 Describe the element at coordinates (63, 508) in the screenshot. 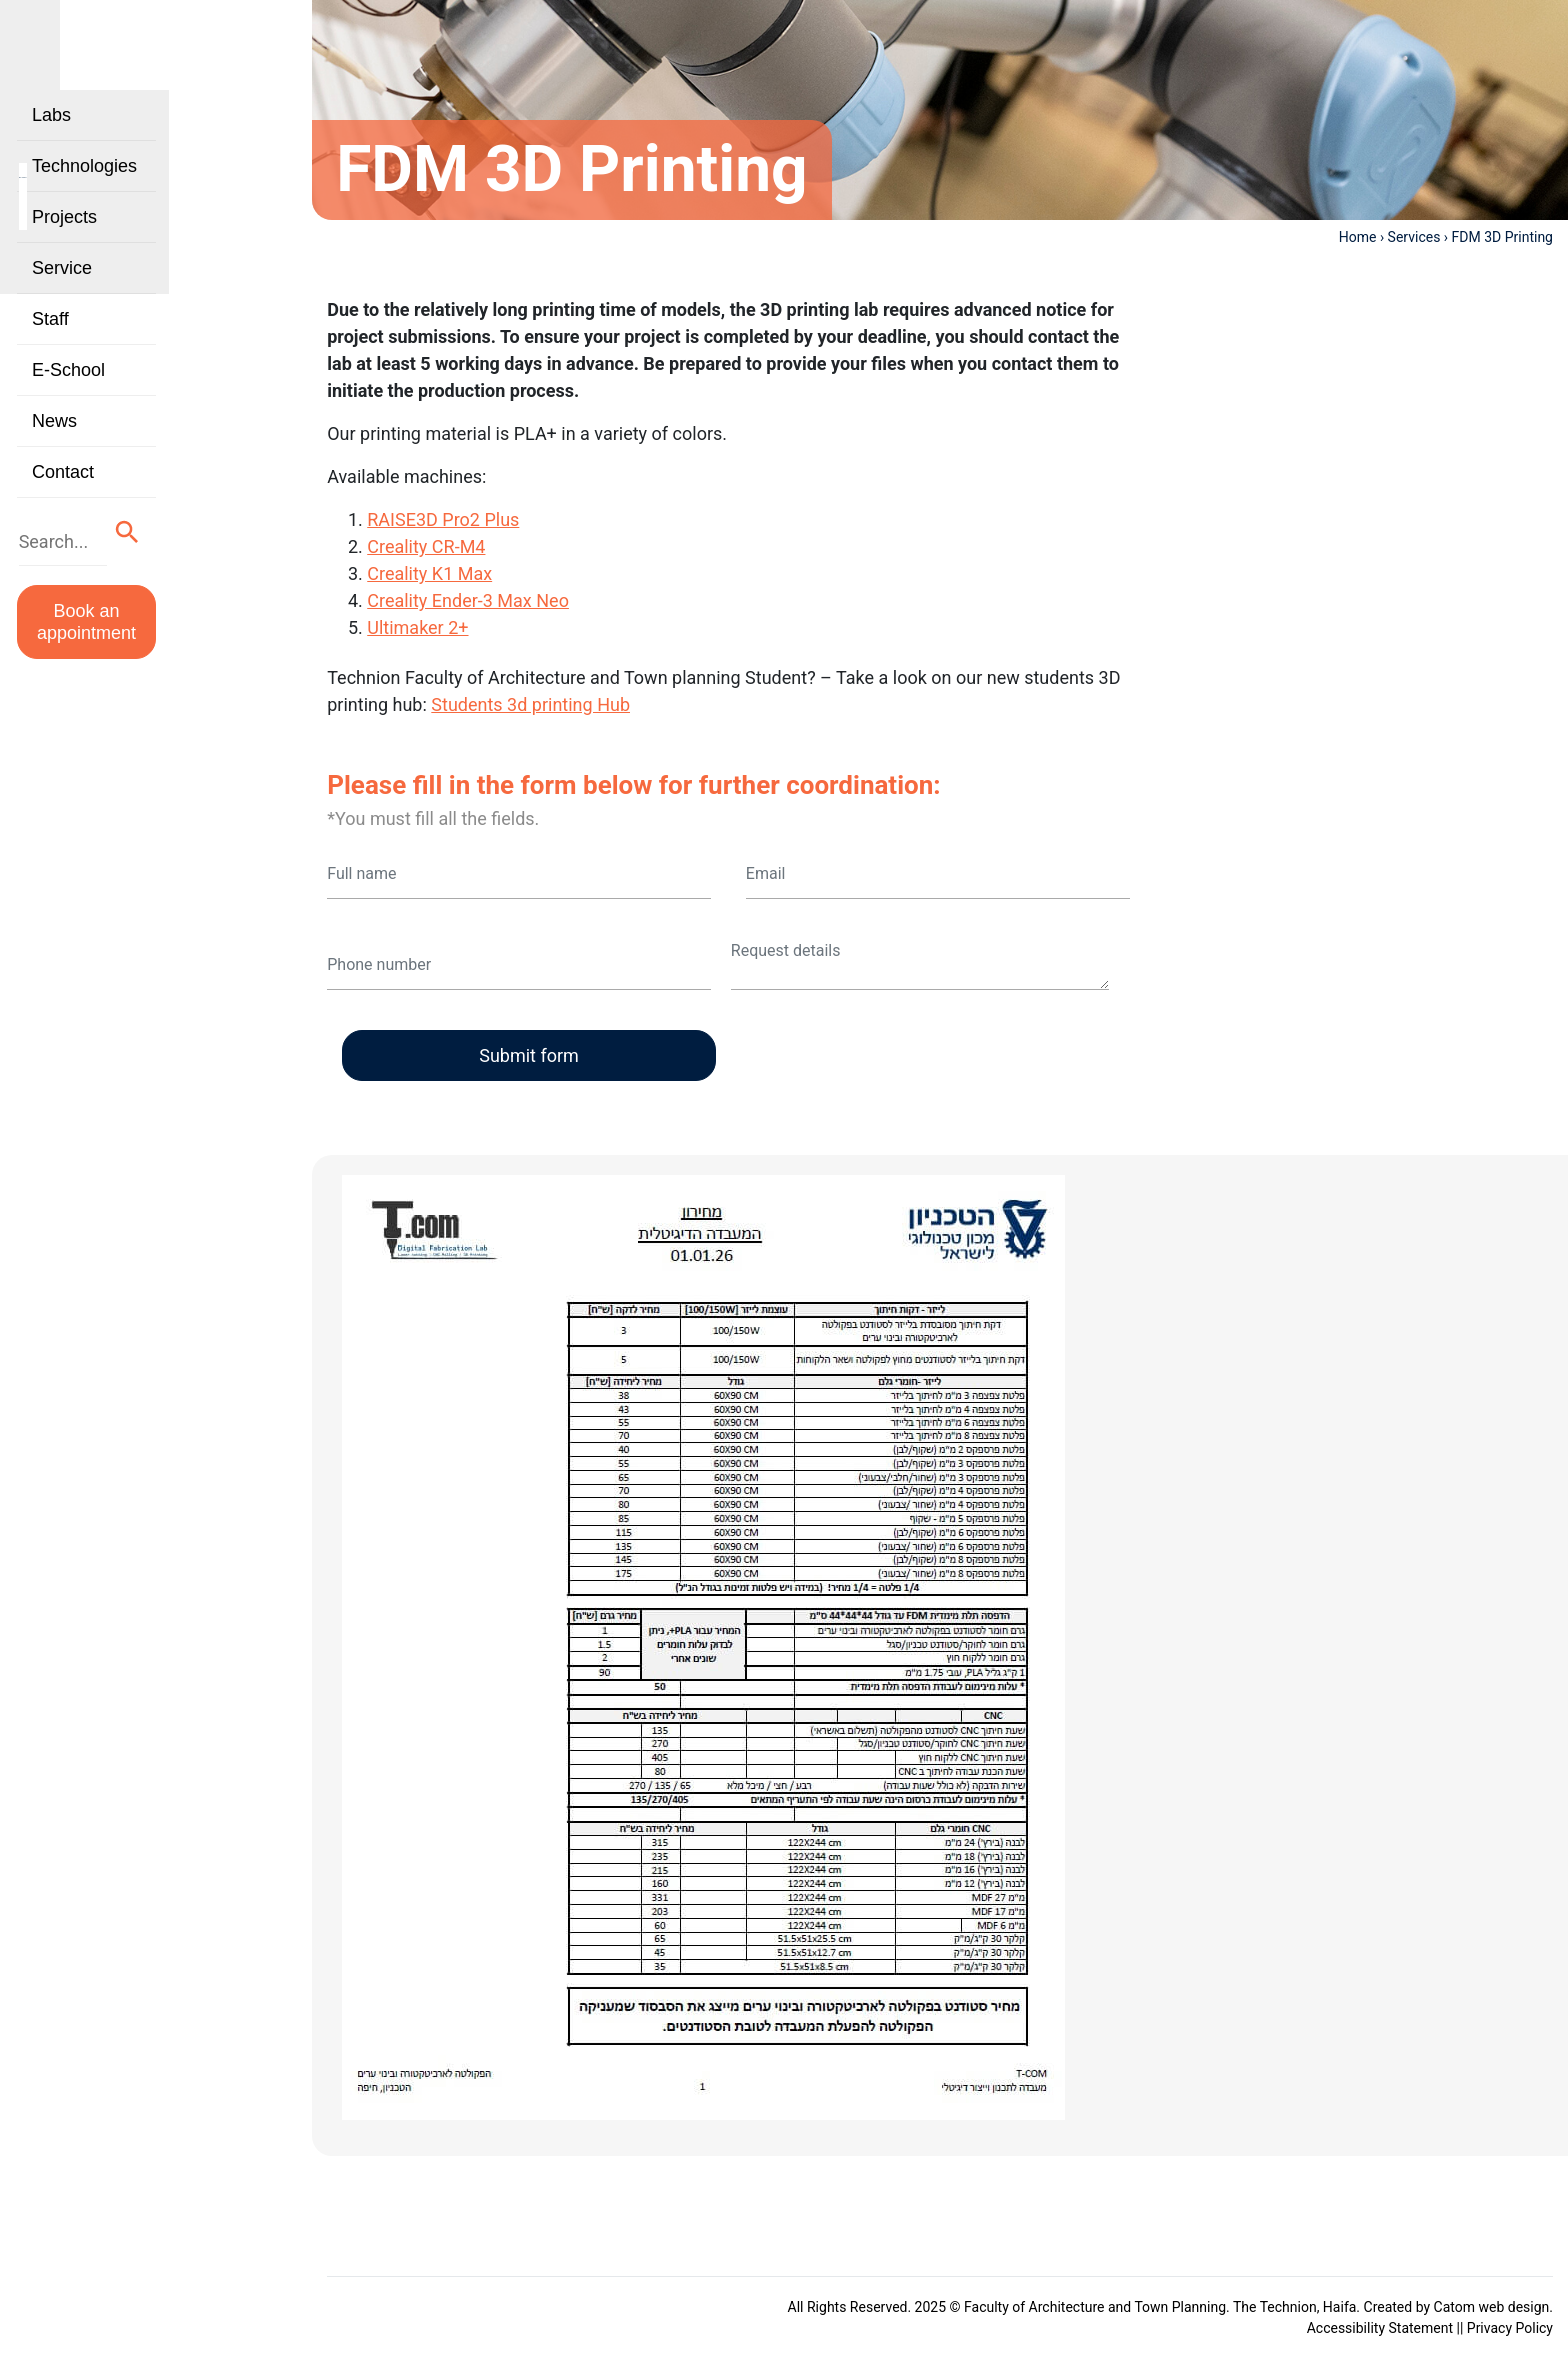

I see `Contact` at that location.